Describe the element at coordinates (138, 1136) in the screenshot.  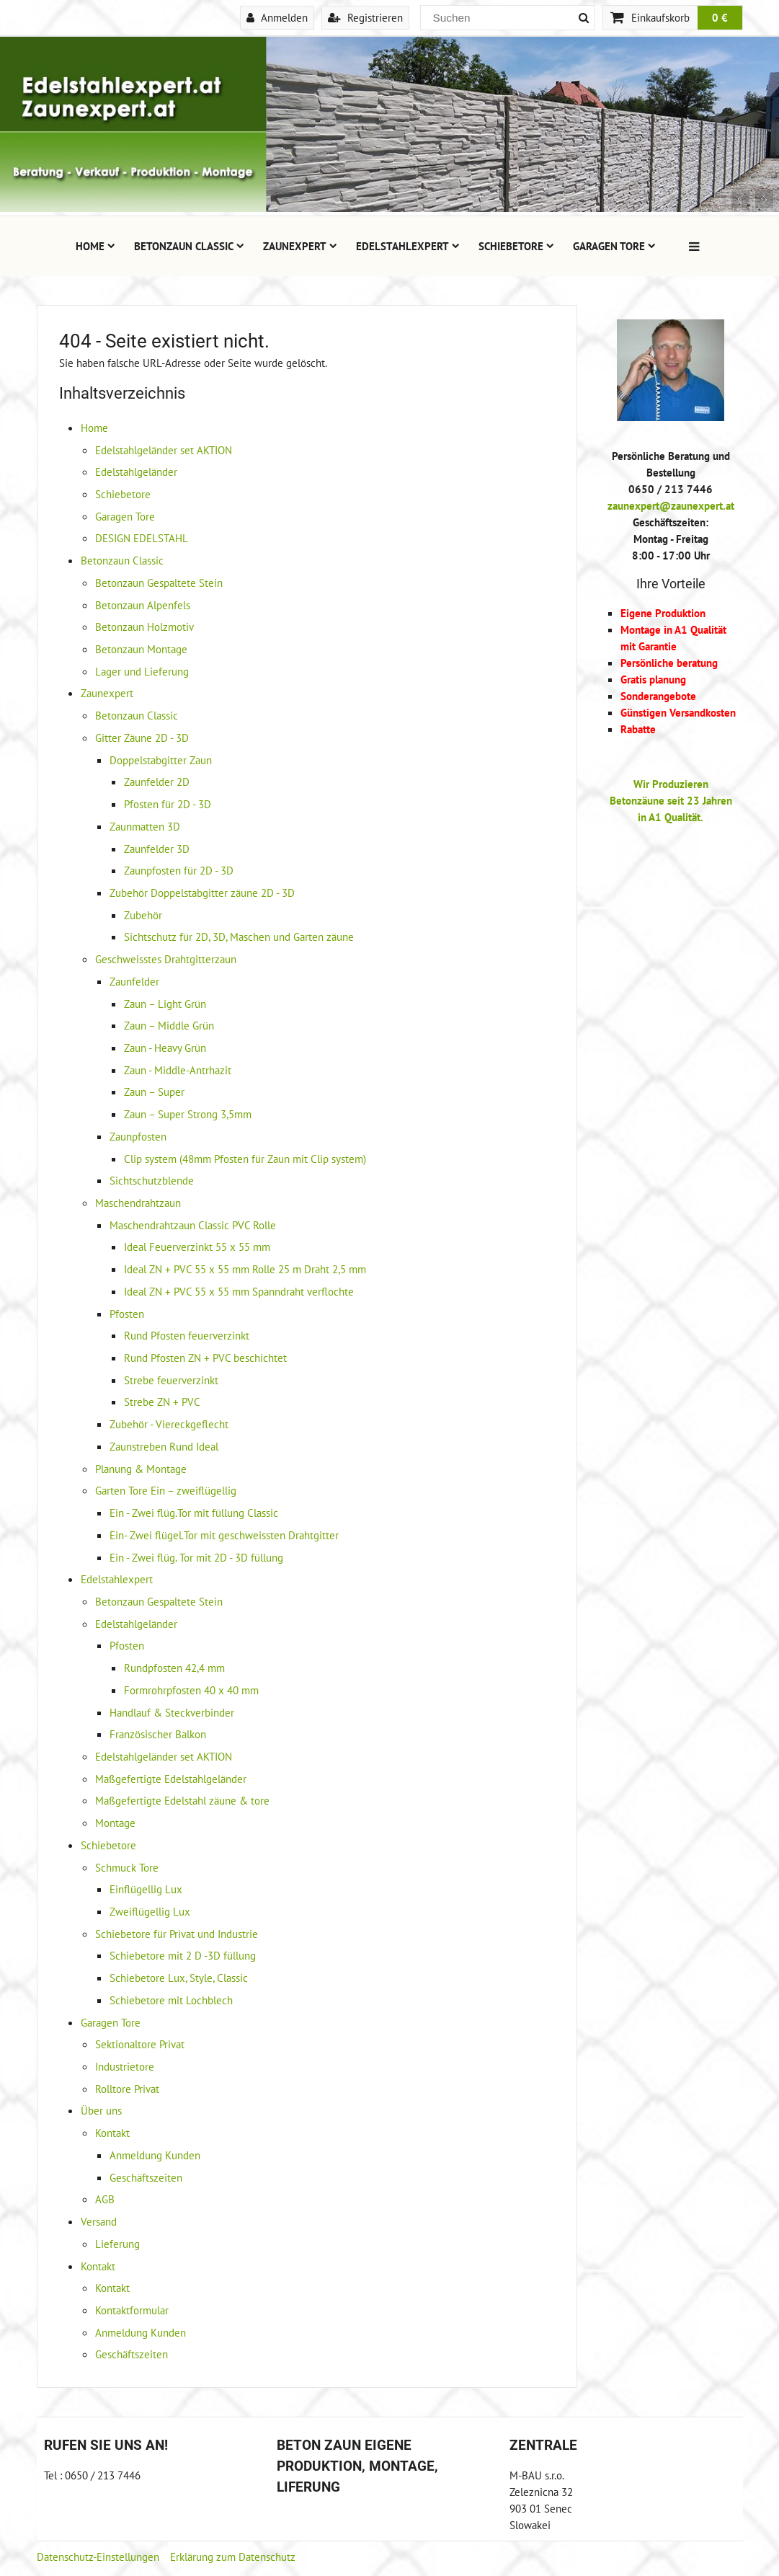
I see `Zaunpfosten` at that location.